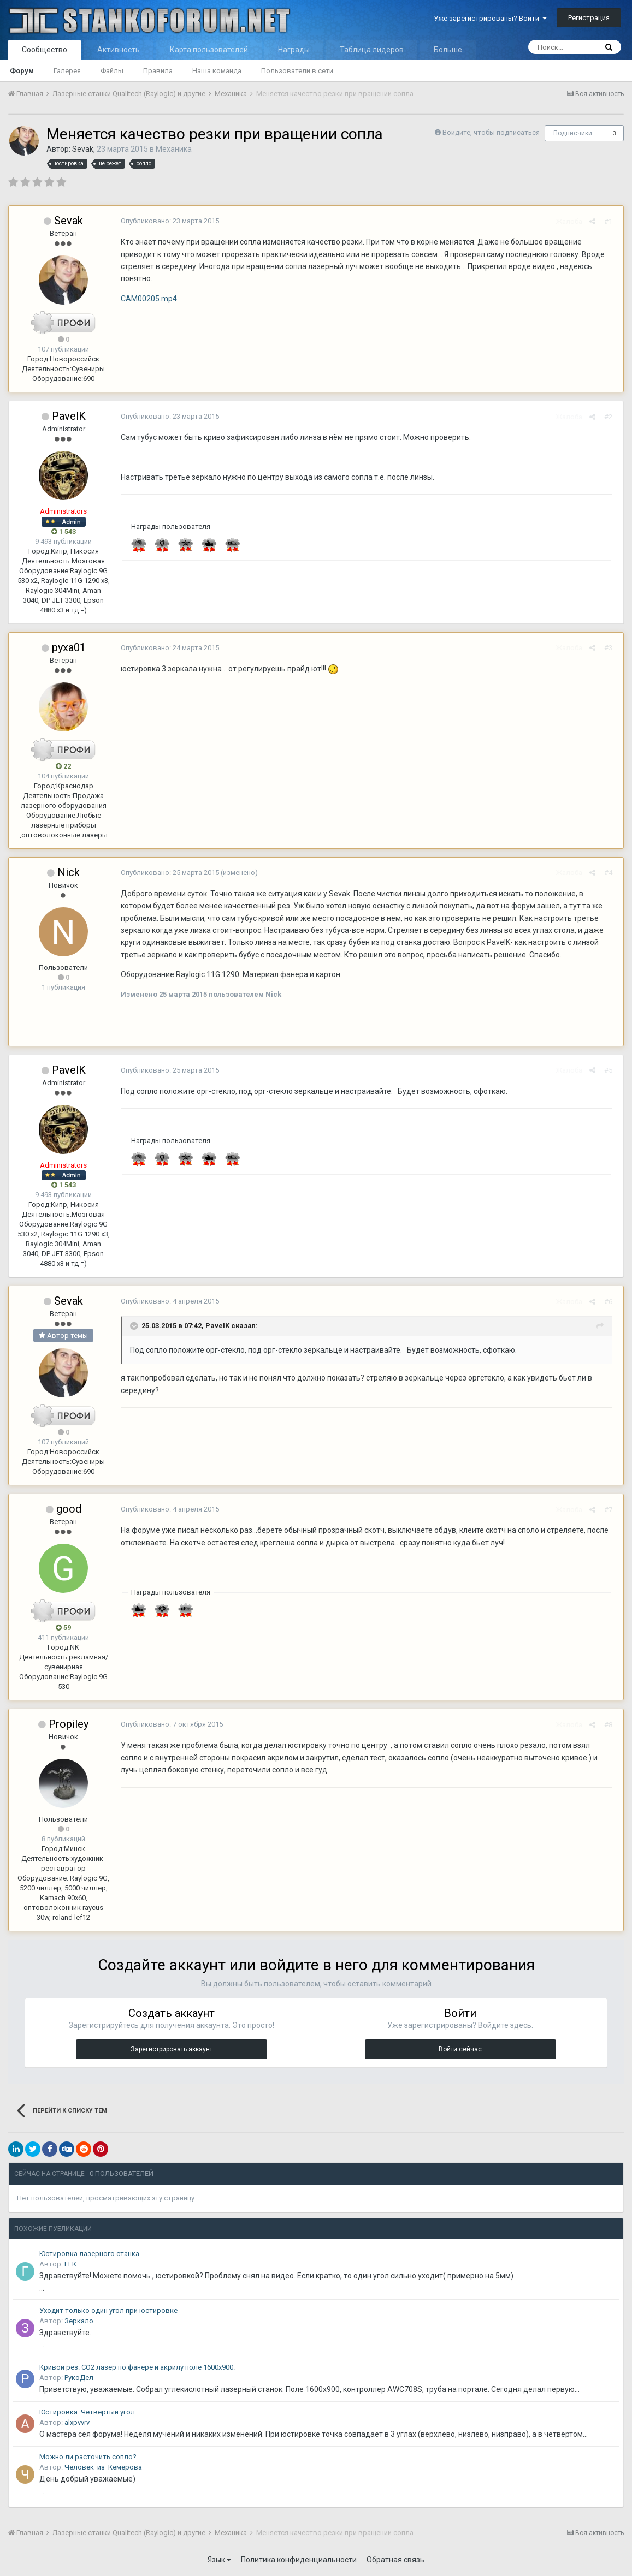  What do you see at coordinates (490, 18) in the screenshot?
I see `Уже зарегистрированы? Войти` at bounding box center [490, 18].